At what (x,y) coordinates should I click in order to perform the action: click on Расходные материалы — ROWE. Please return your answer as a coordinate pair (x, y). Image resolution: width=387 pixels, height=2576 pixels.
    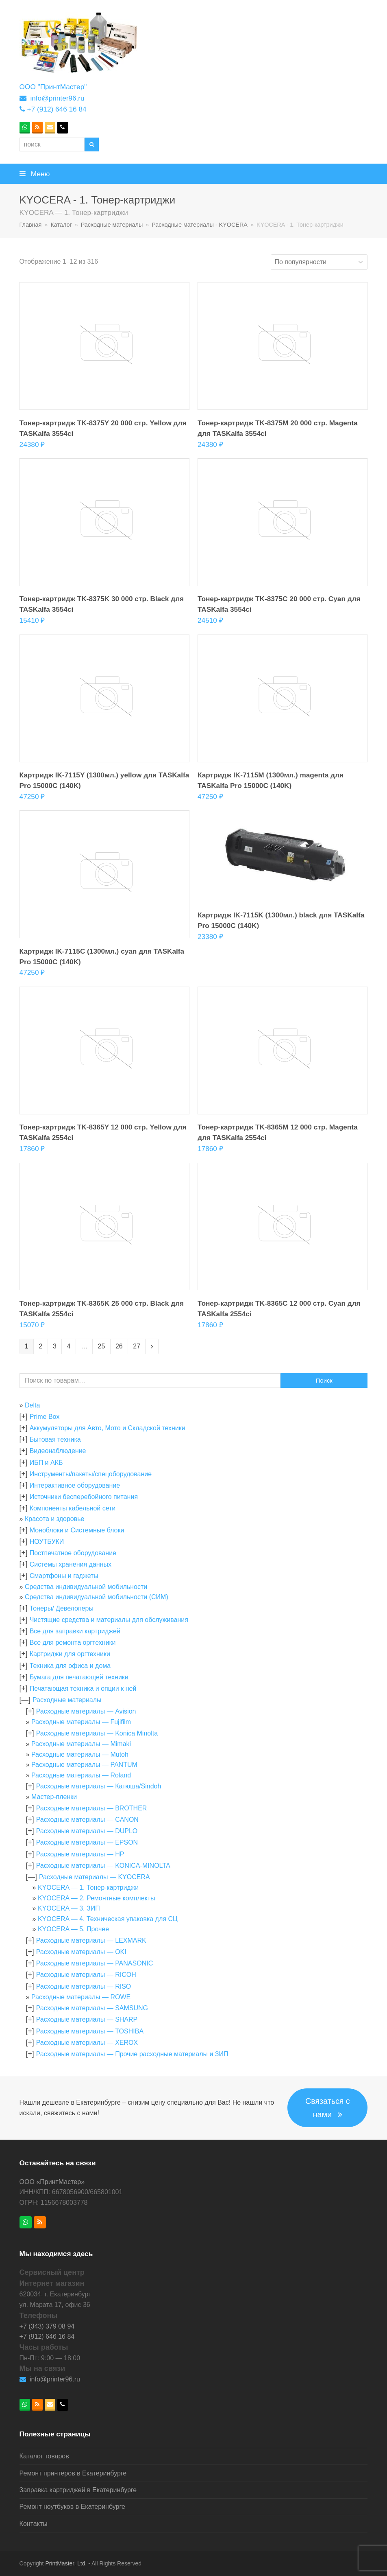
    Looking at the image, I should click on (80, 1997).